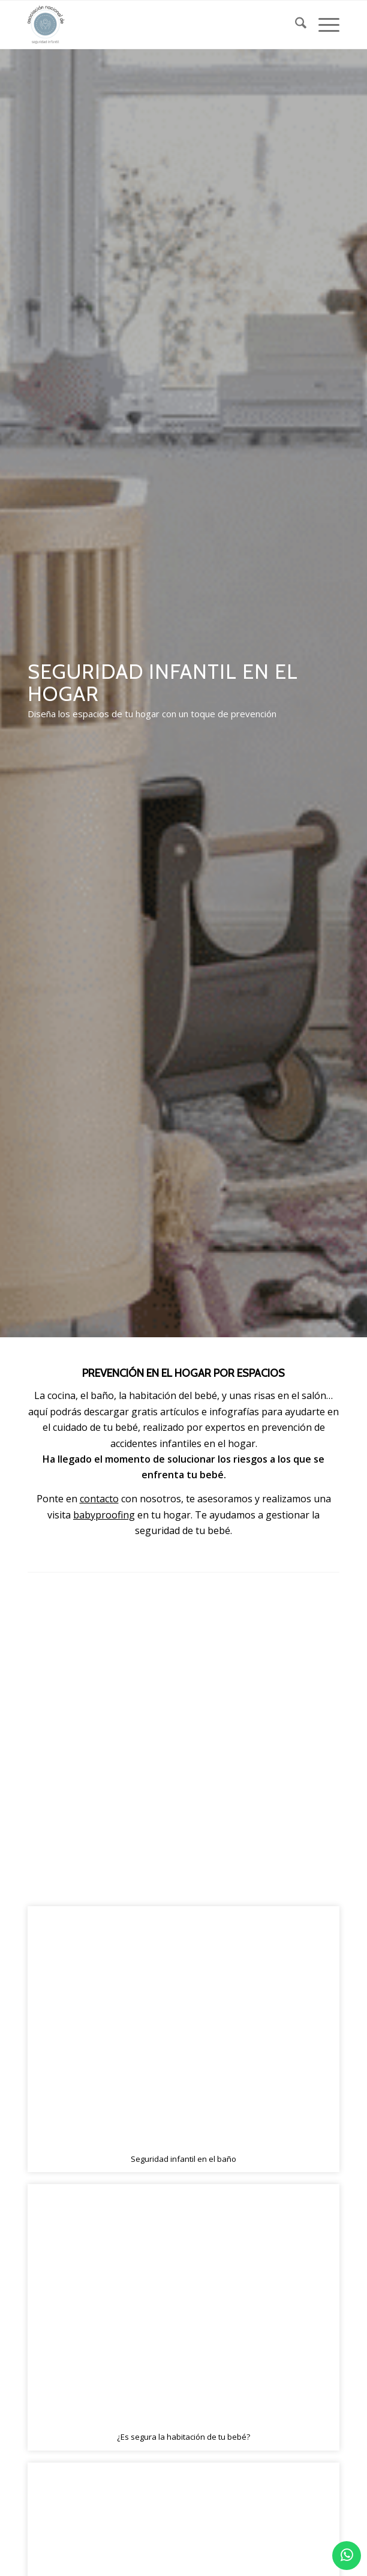  I want to click on [menuitem], so click(294, 25).